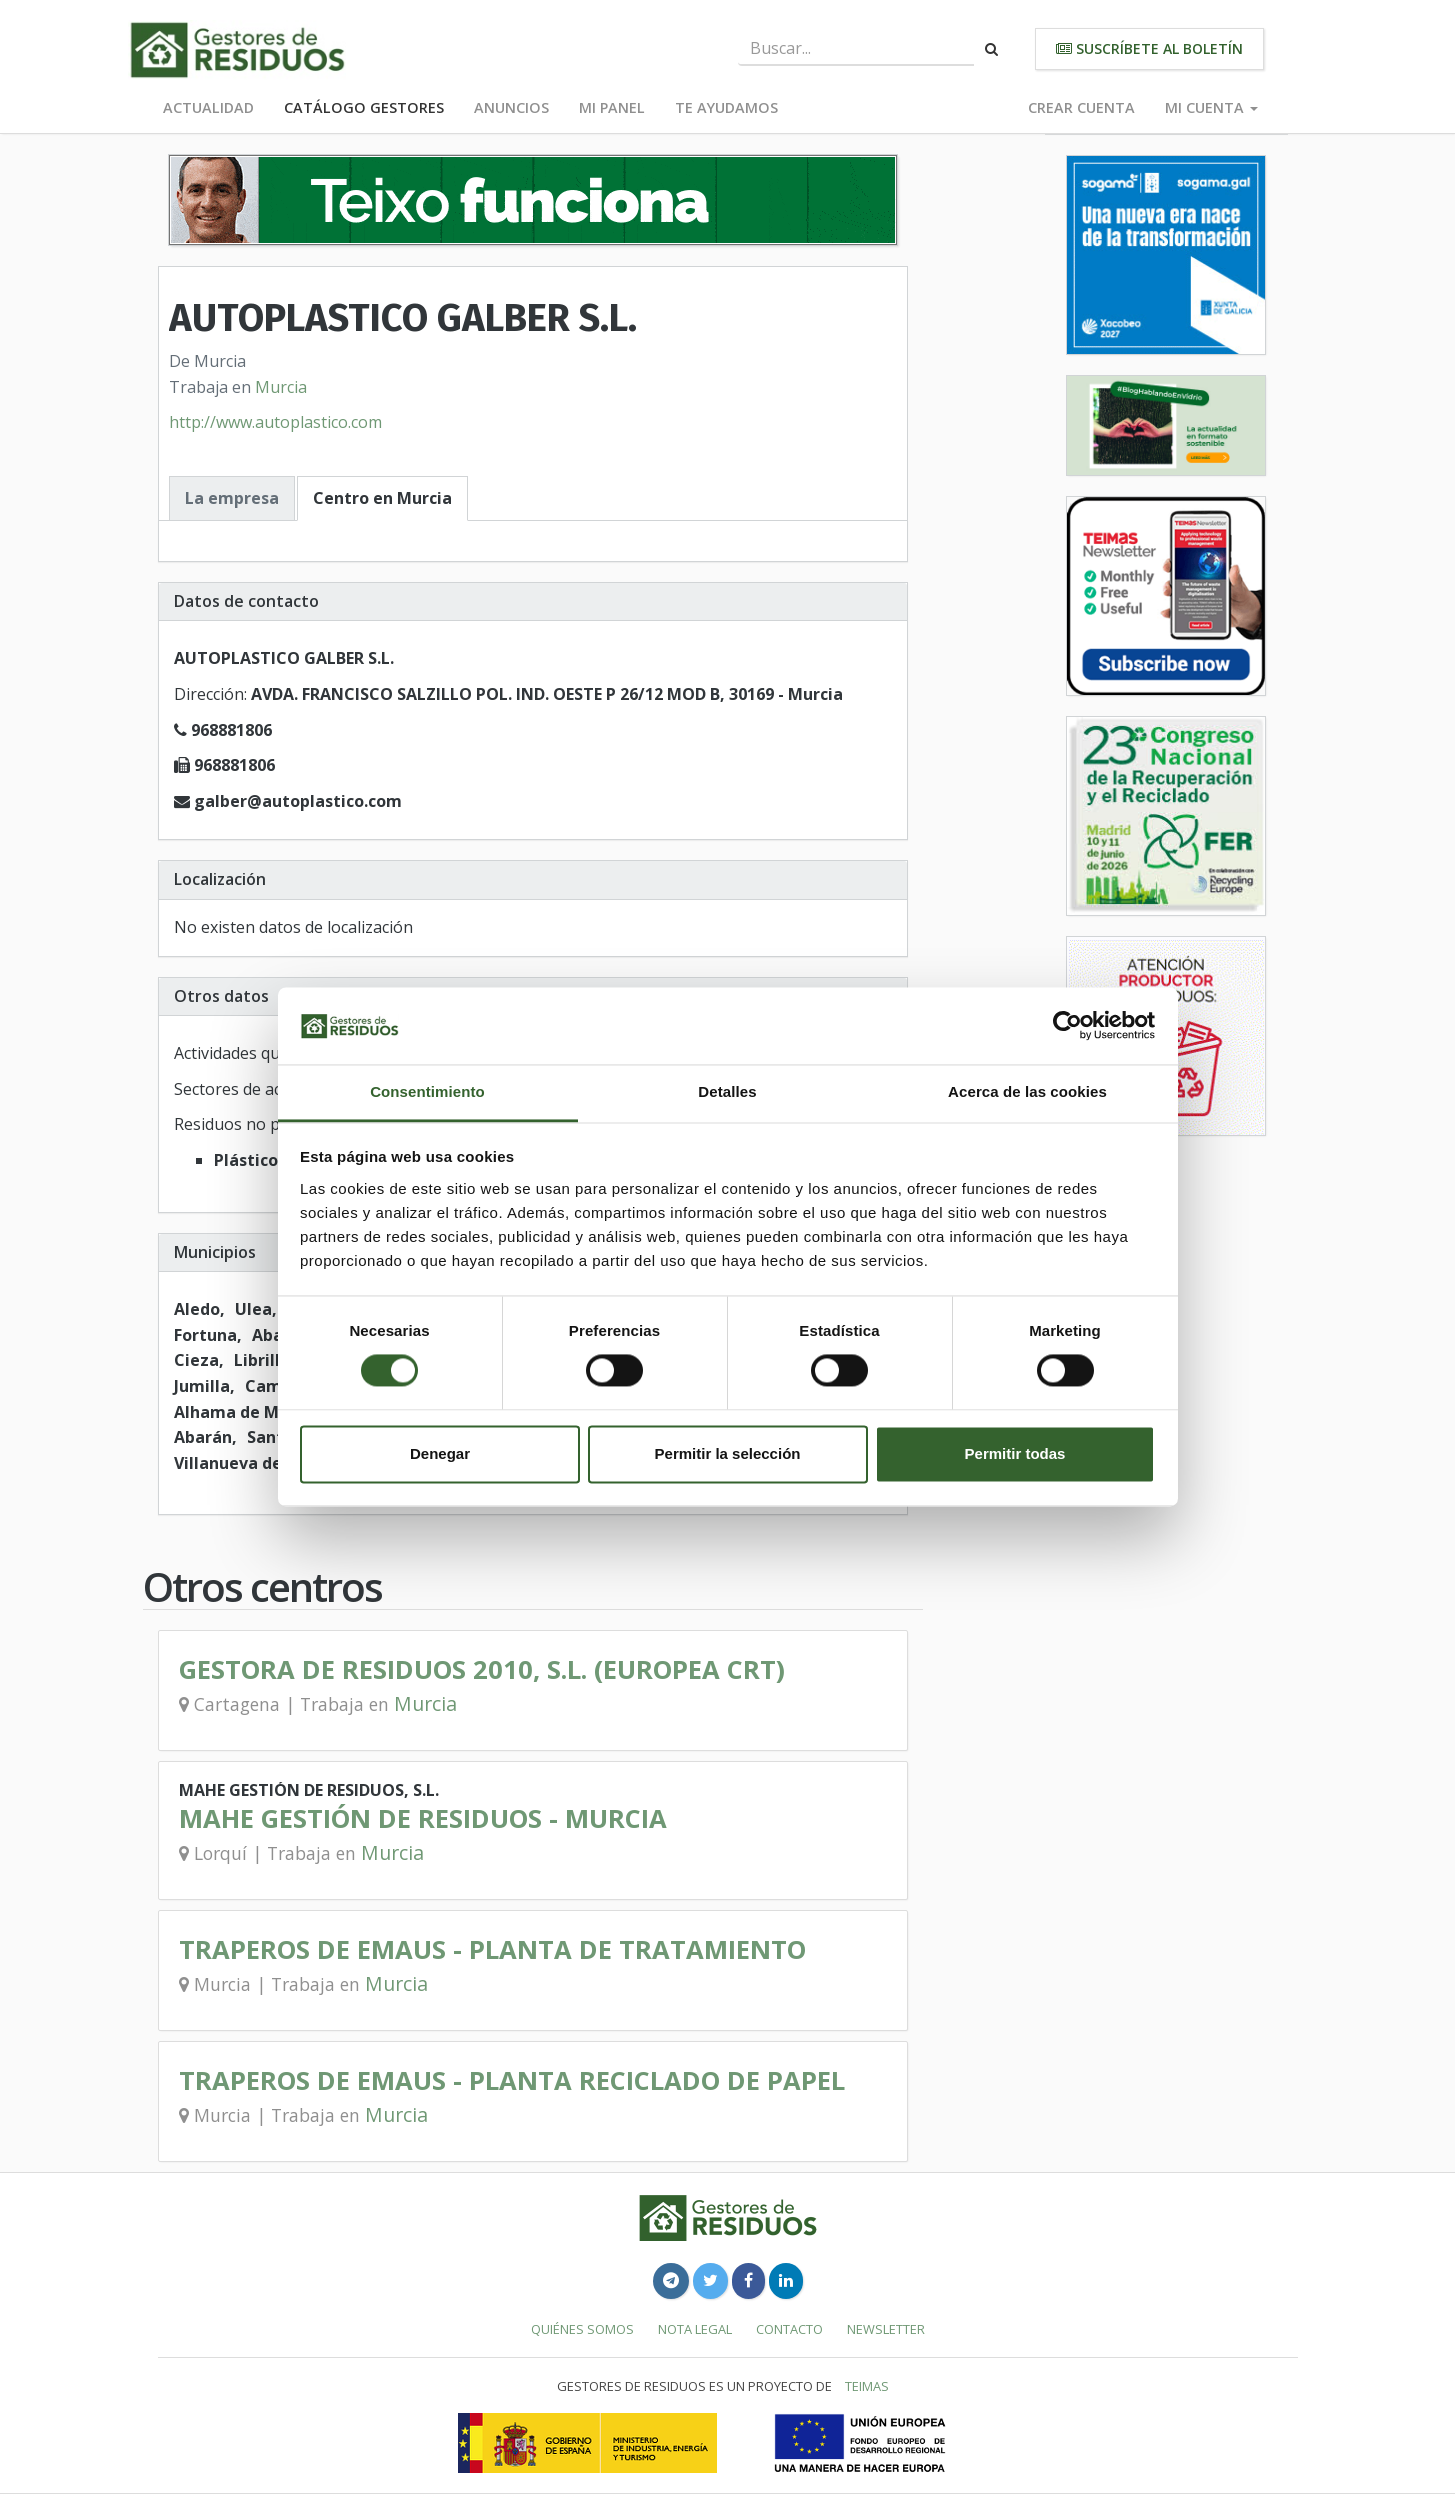 This screenshot has width=1455, height=2494. What do you see at coordinates (1015, 1453) in the screenshot?
I see `Permitir todas` at bounding box center [1015, 1453].